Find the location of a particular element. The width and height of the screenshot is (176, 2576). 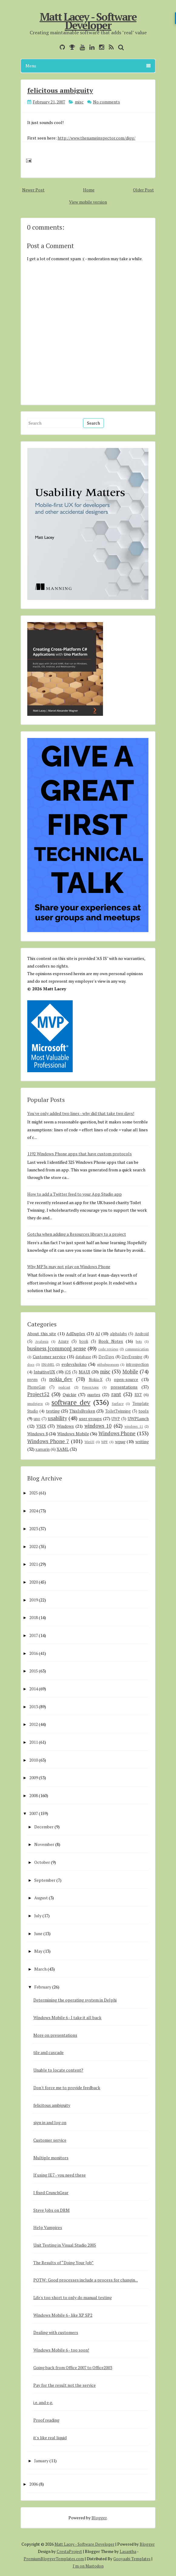

2017 is located at coordinates (33, 1635).